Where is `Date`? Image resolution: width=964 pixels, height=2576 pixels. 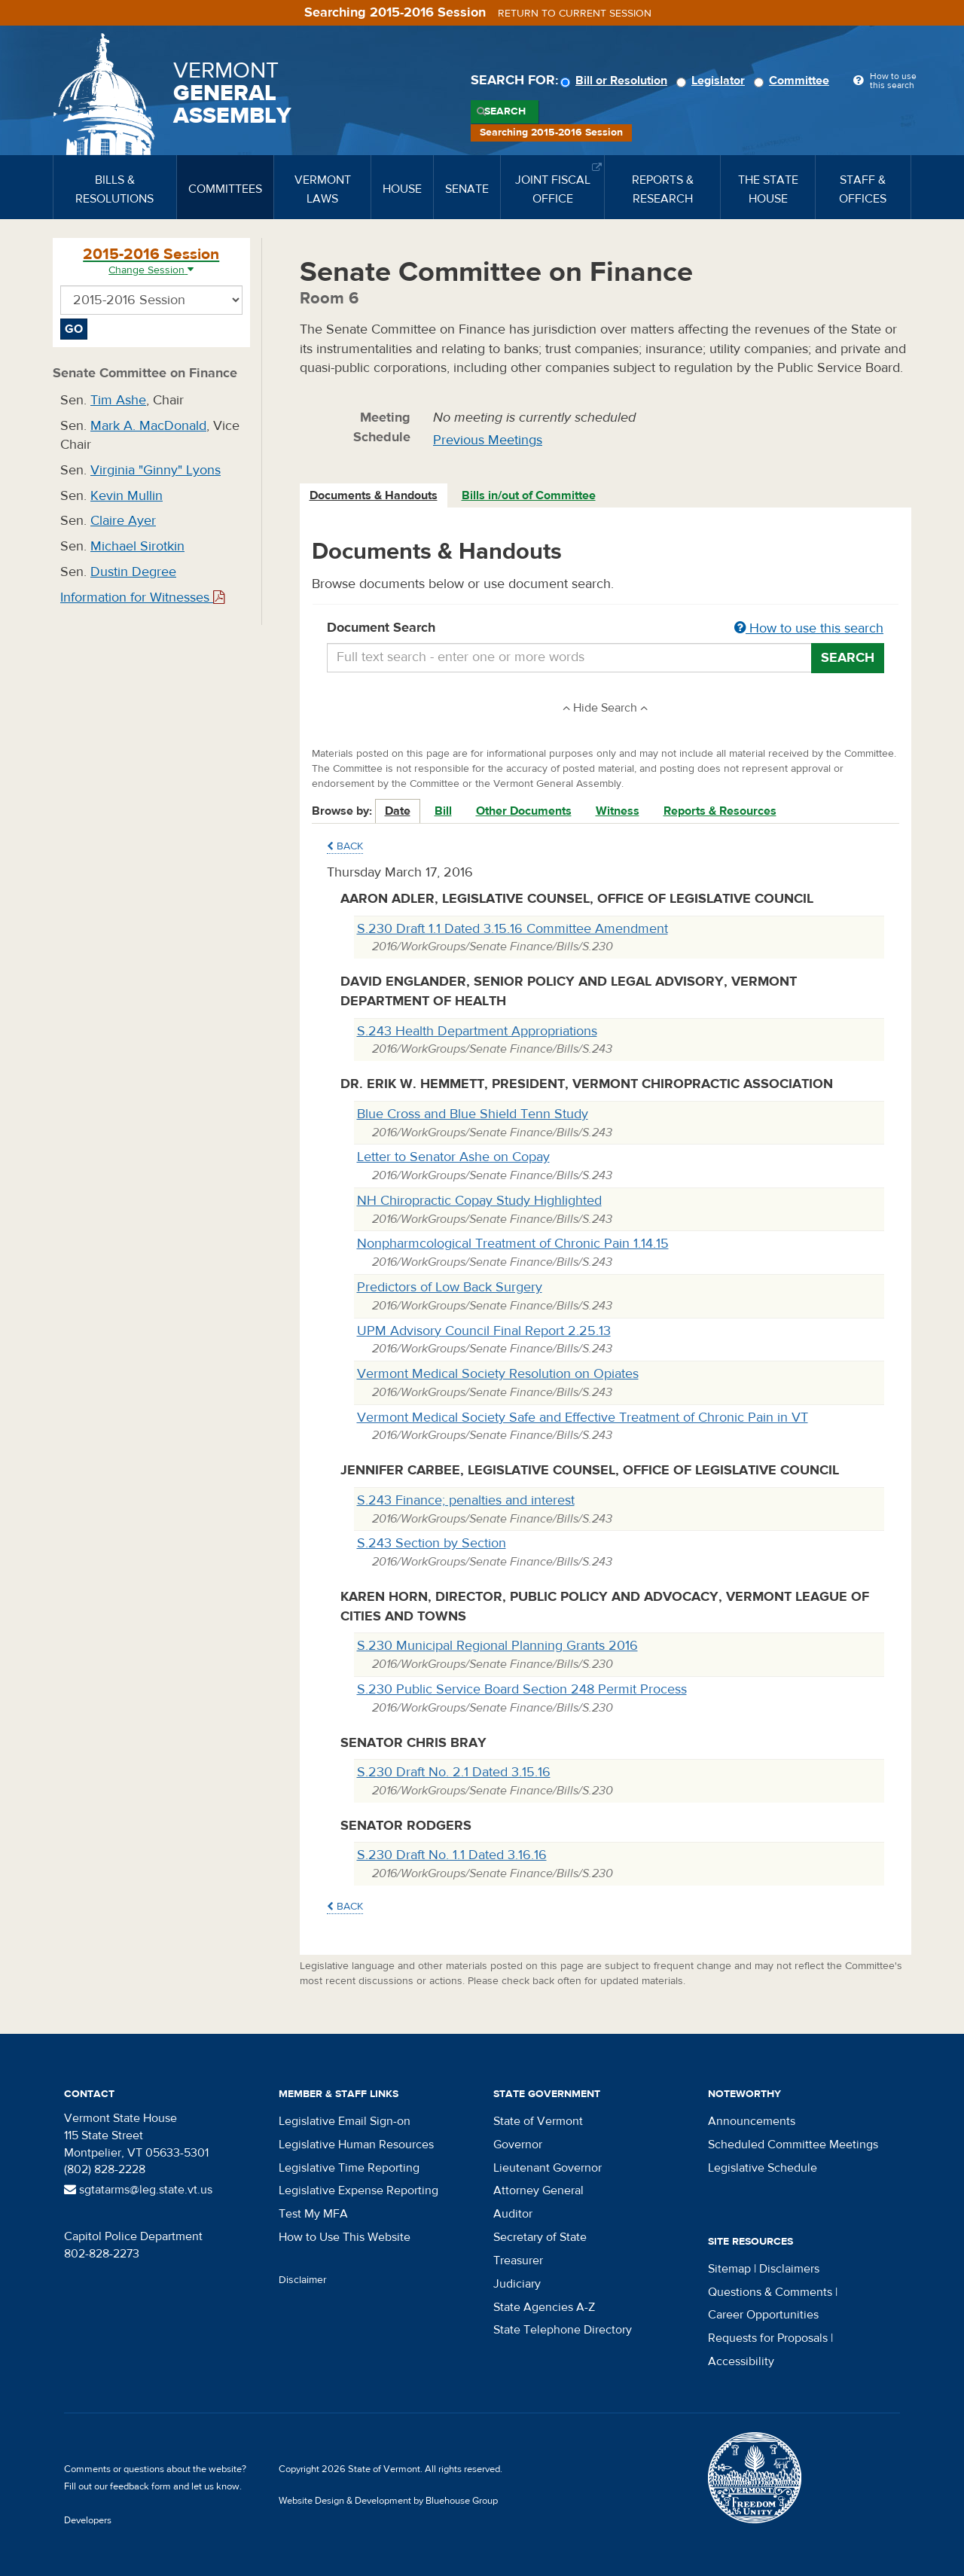
Date is located at coordinates (397, 811).